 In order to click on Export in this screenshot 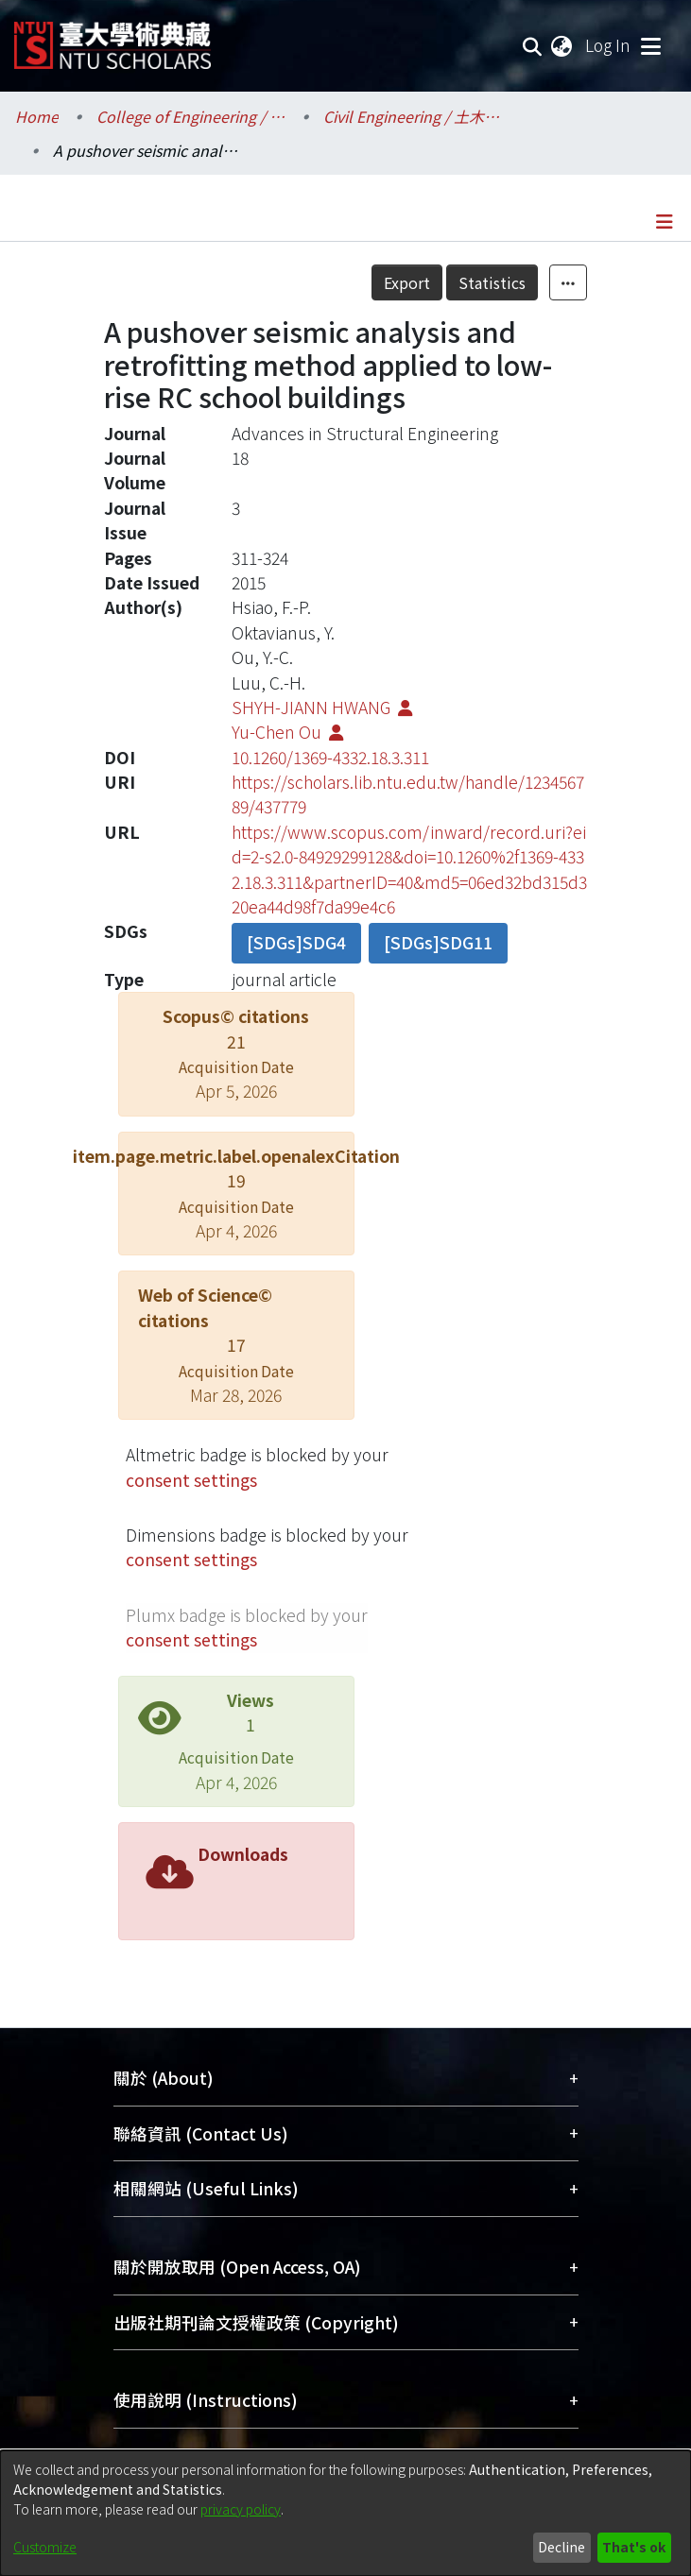, I will do `click(407, 282)`.